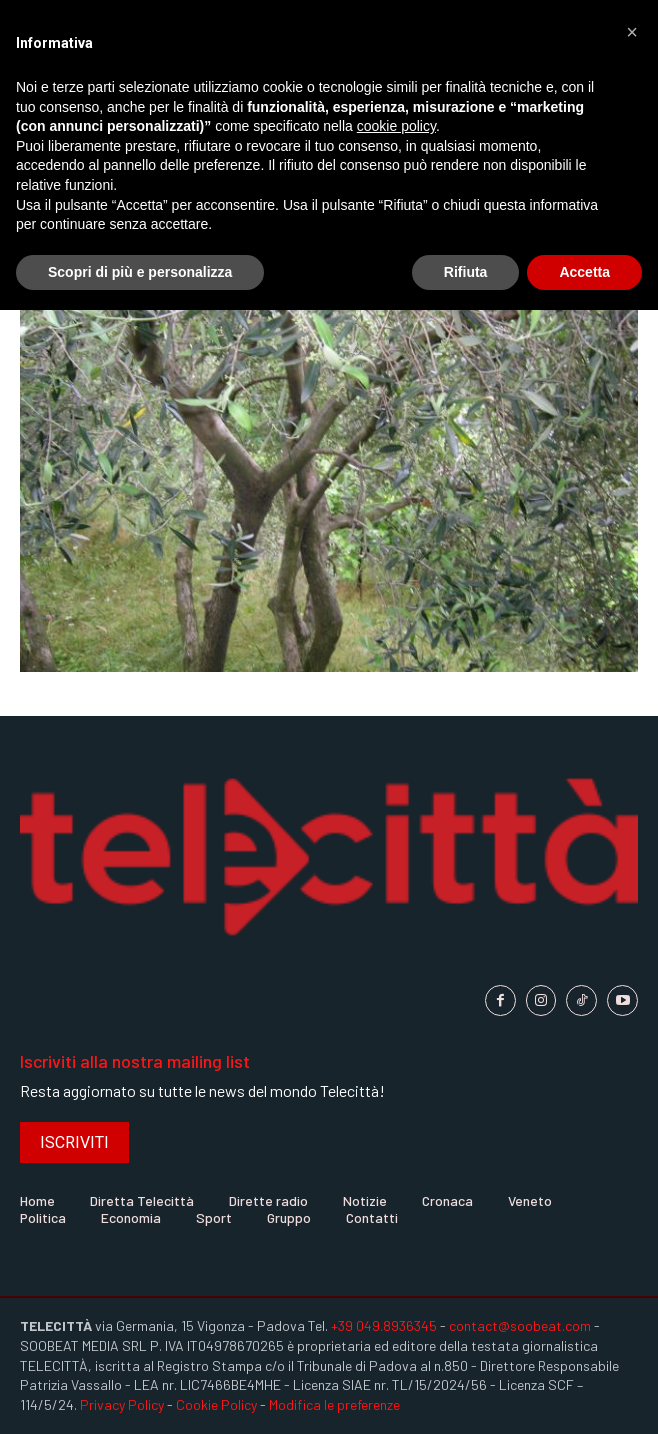 The image size is (658, 1434). I want to click on contact@soobeat.com, so click(520, 1325).